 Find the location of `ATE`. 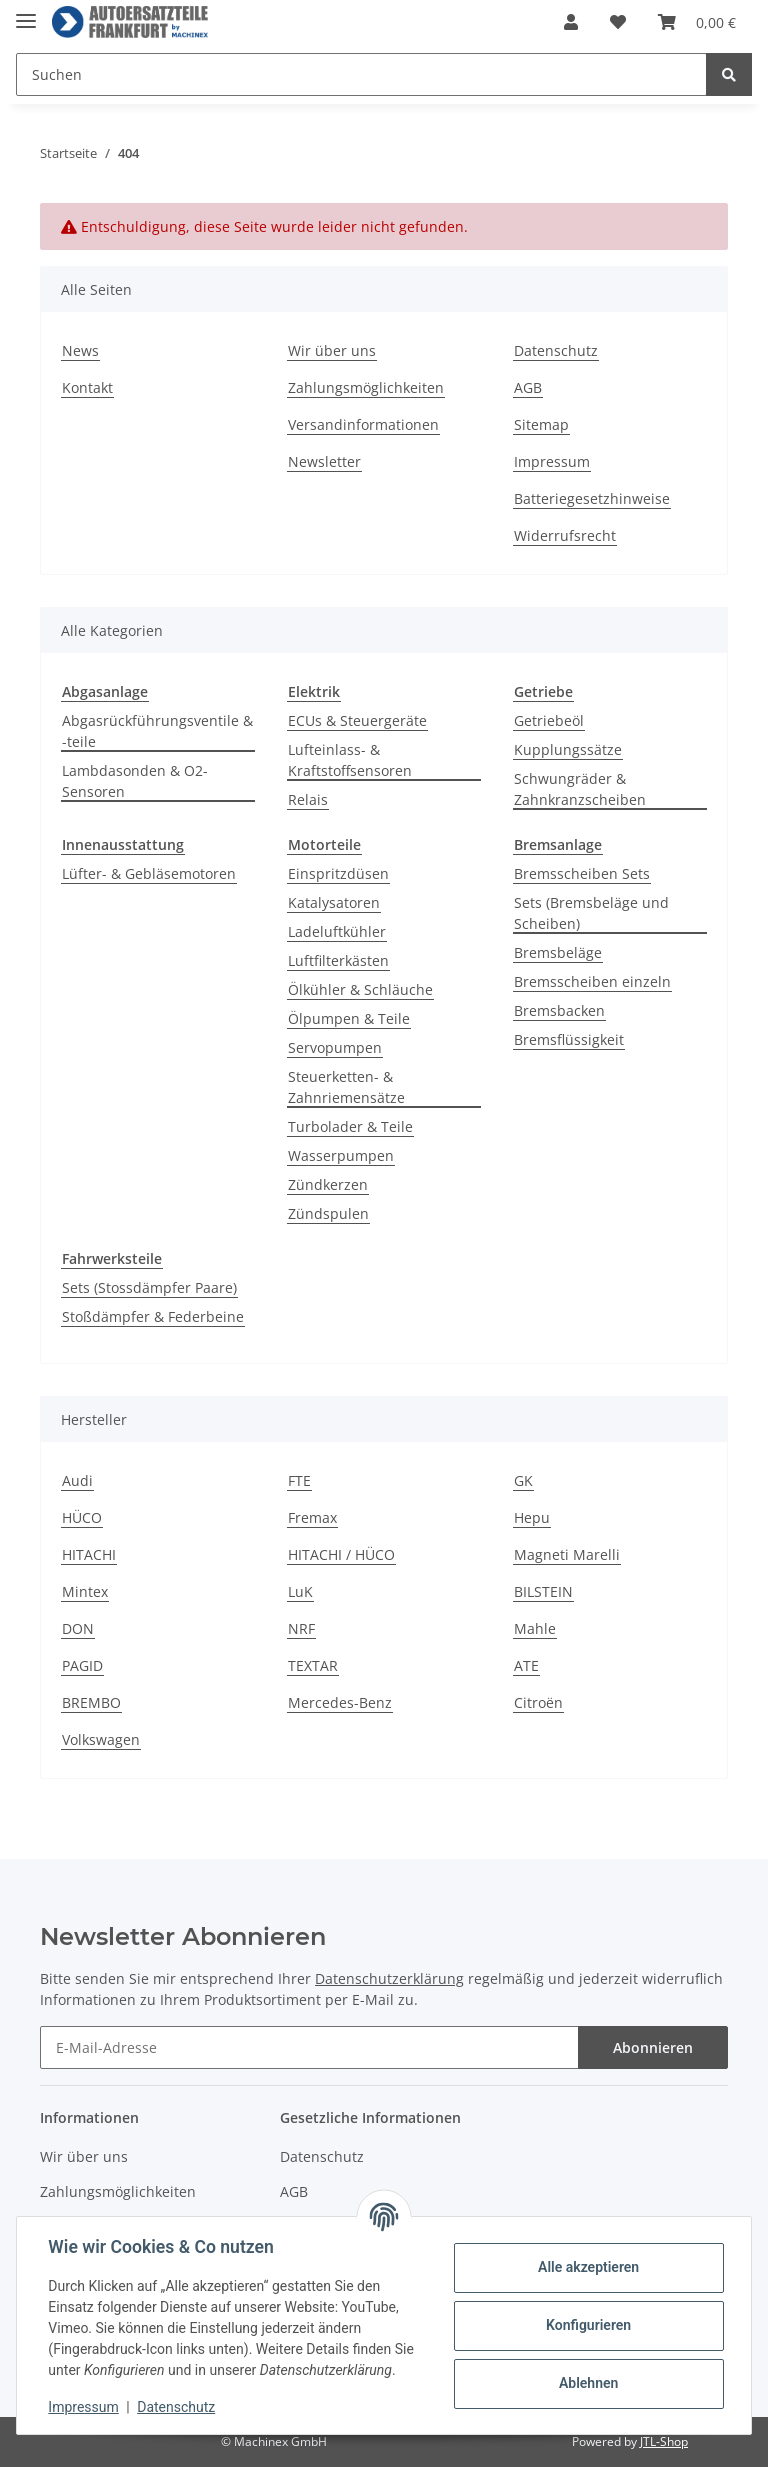

ATE is located at coordinates (526, 1665).